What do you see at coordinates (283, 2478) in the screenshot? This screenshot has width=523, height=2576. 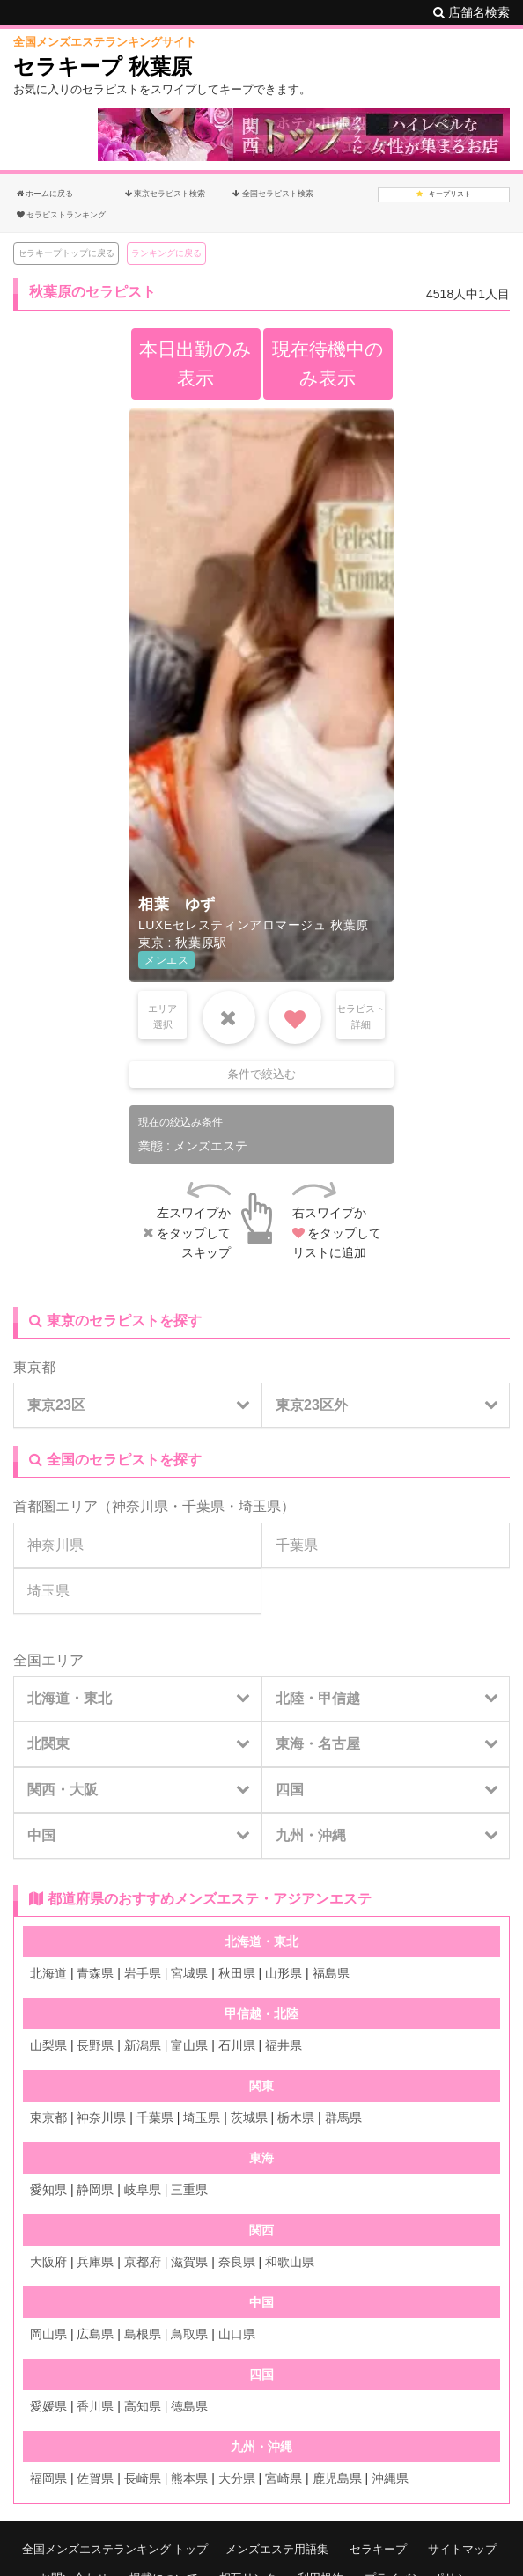 I see `宮崎県` at bounding box center [283, 2478].